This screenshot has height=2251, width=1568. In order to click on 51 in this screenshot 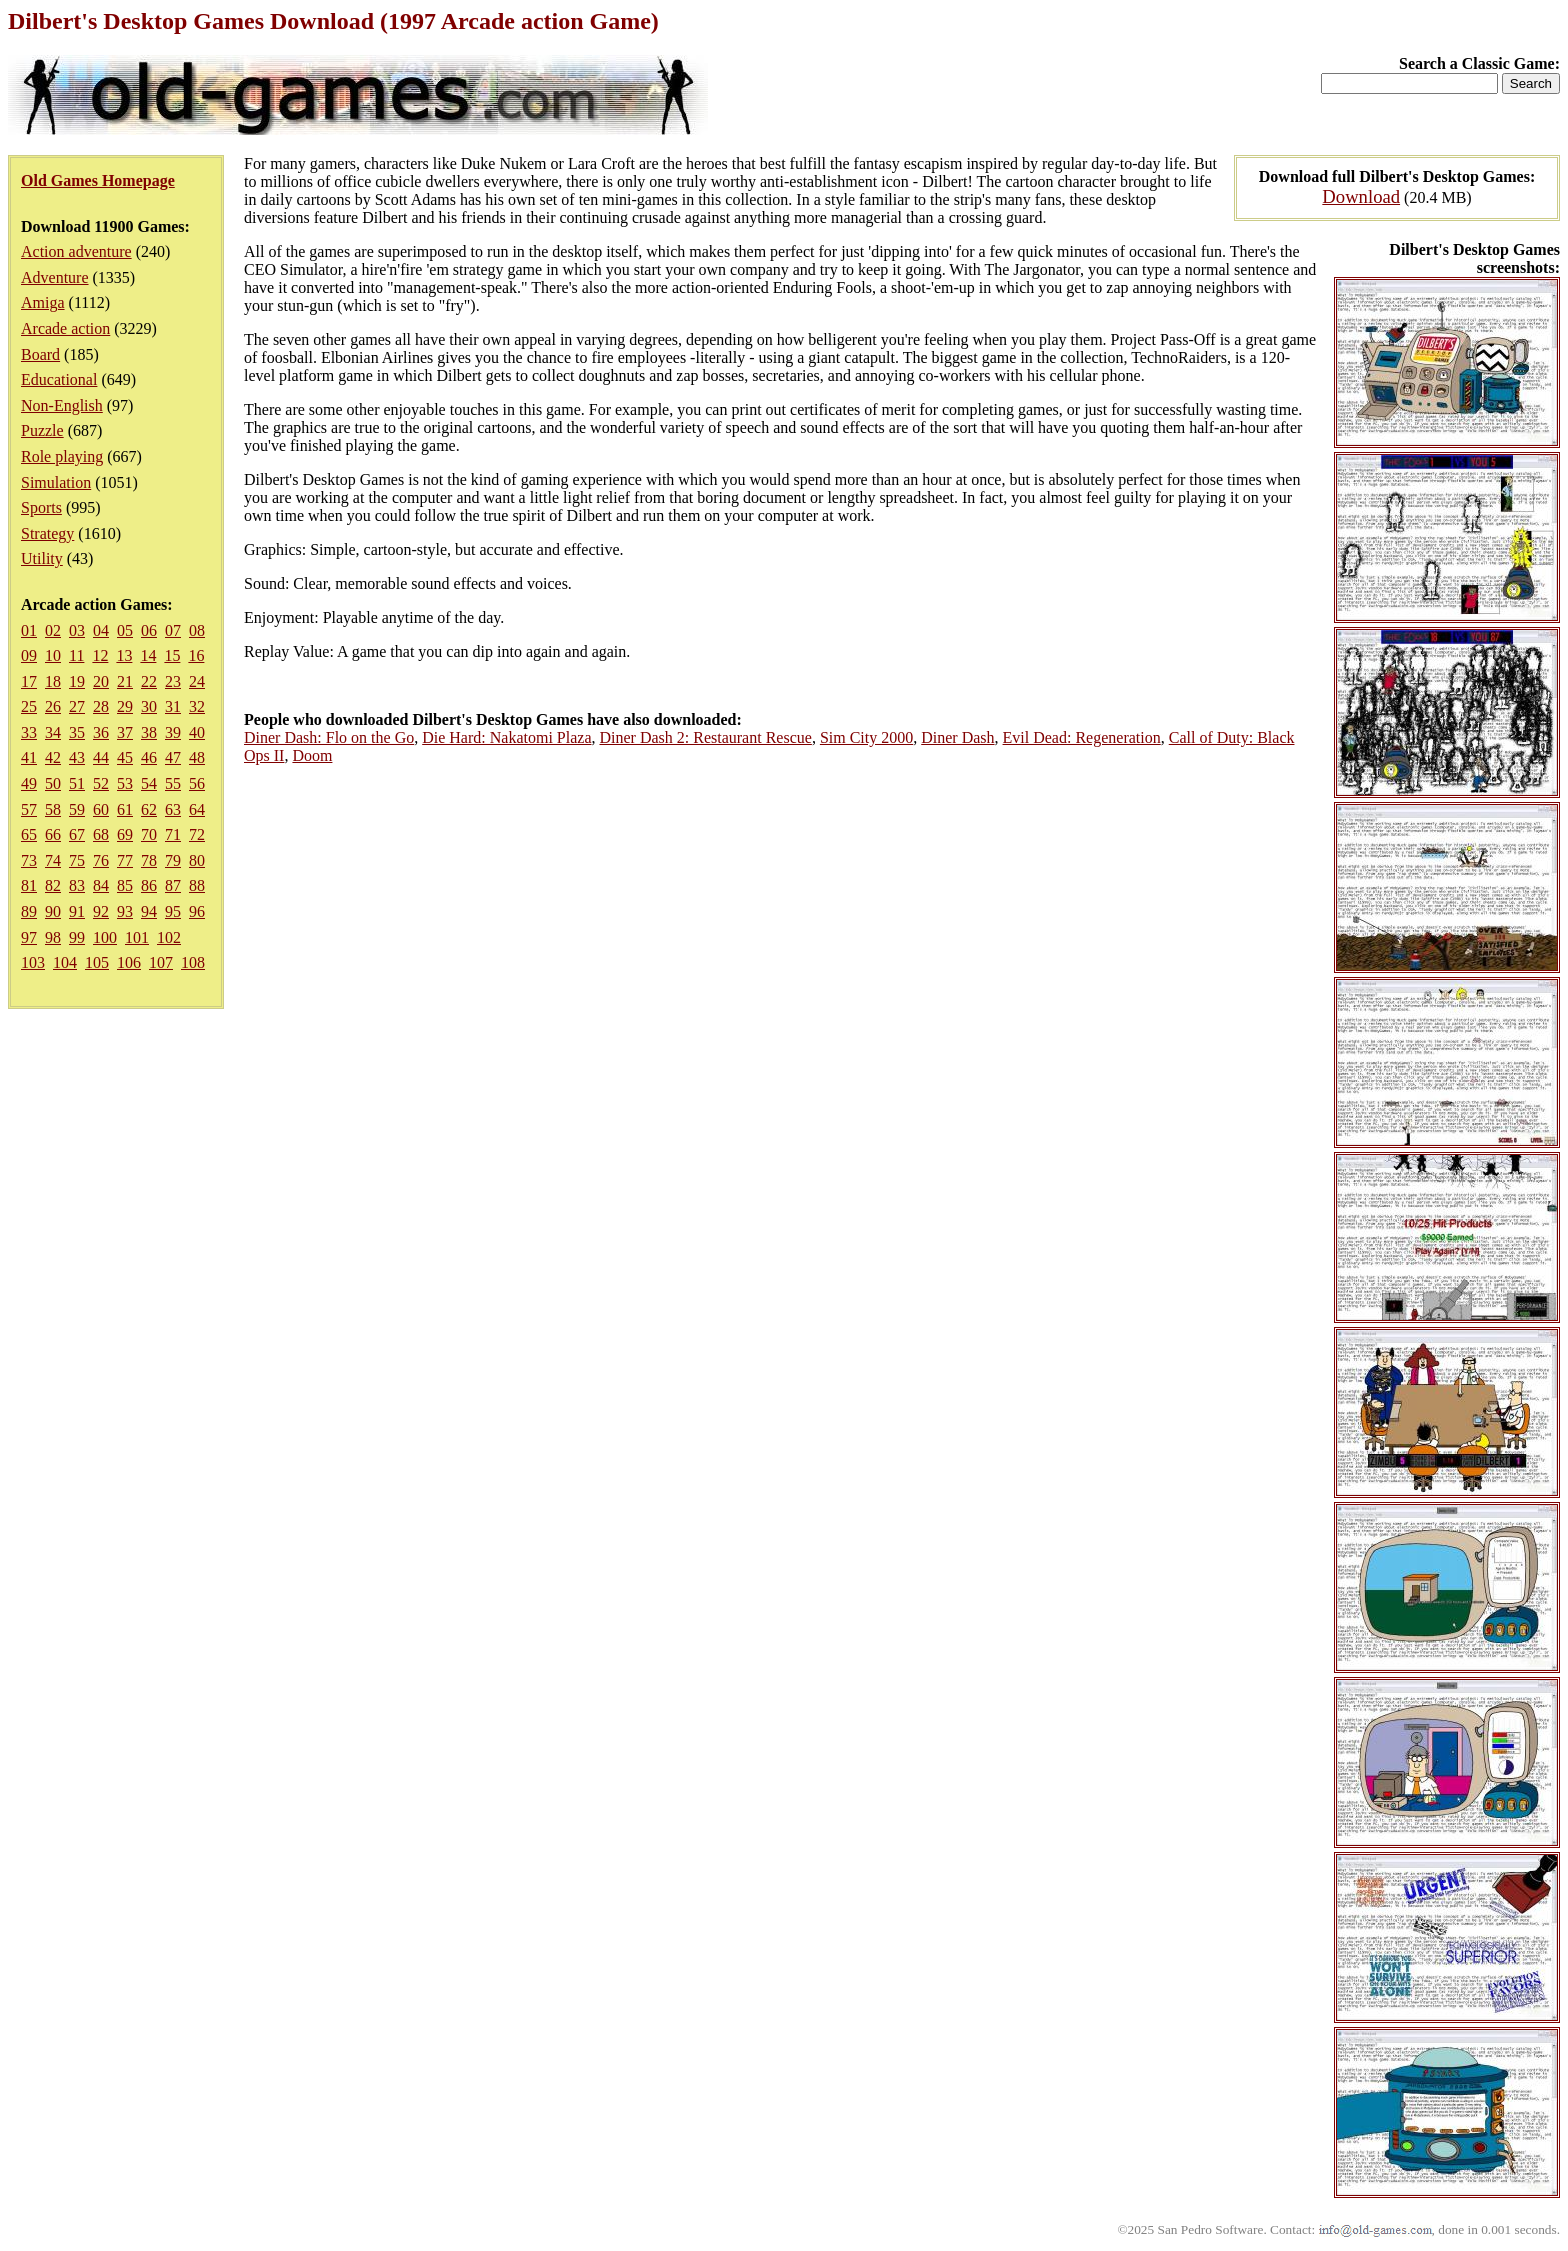, I will do `click(77, 783)`.